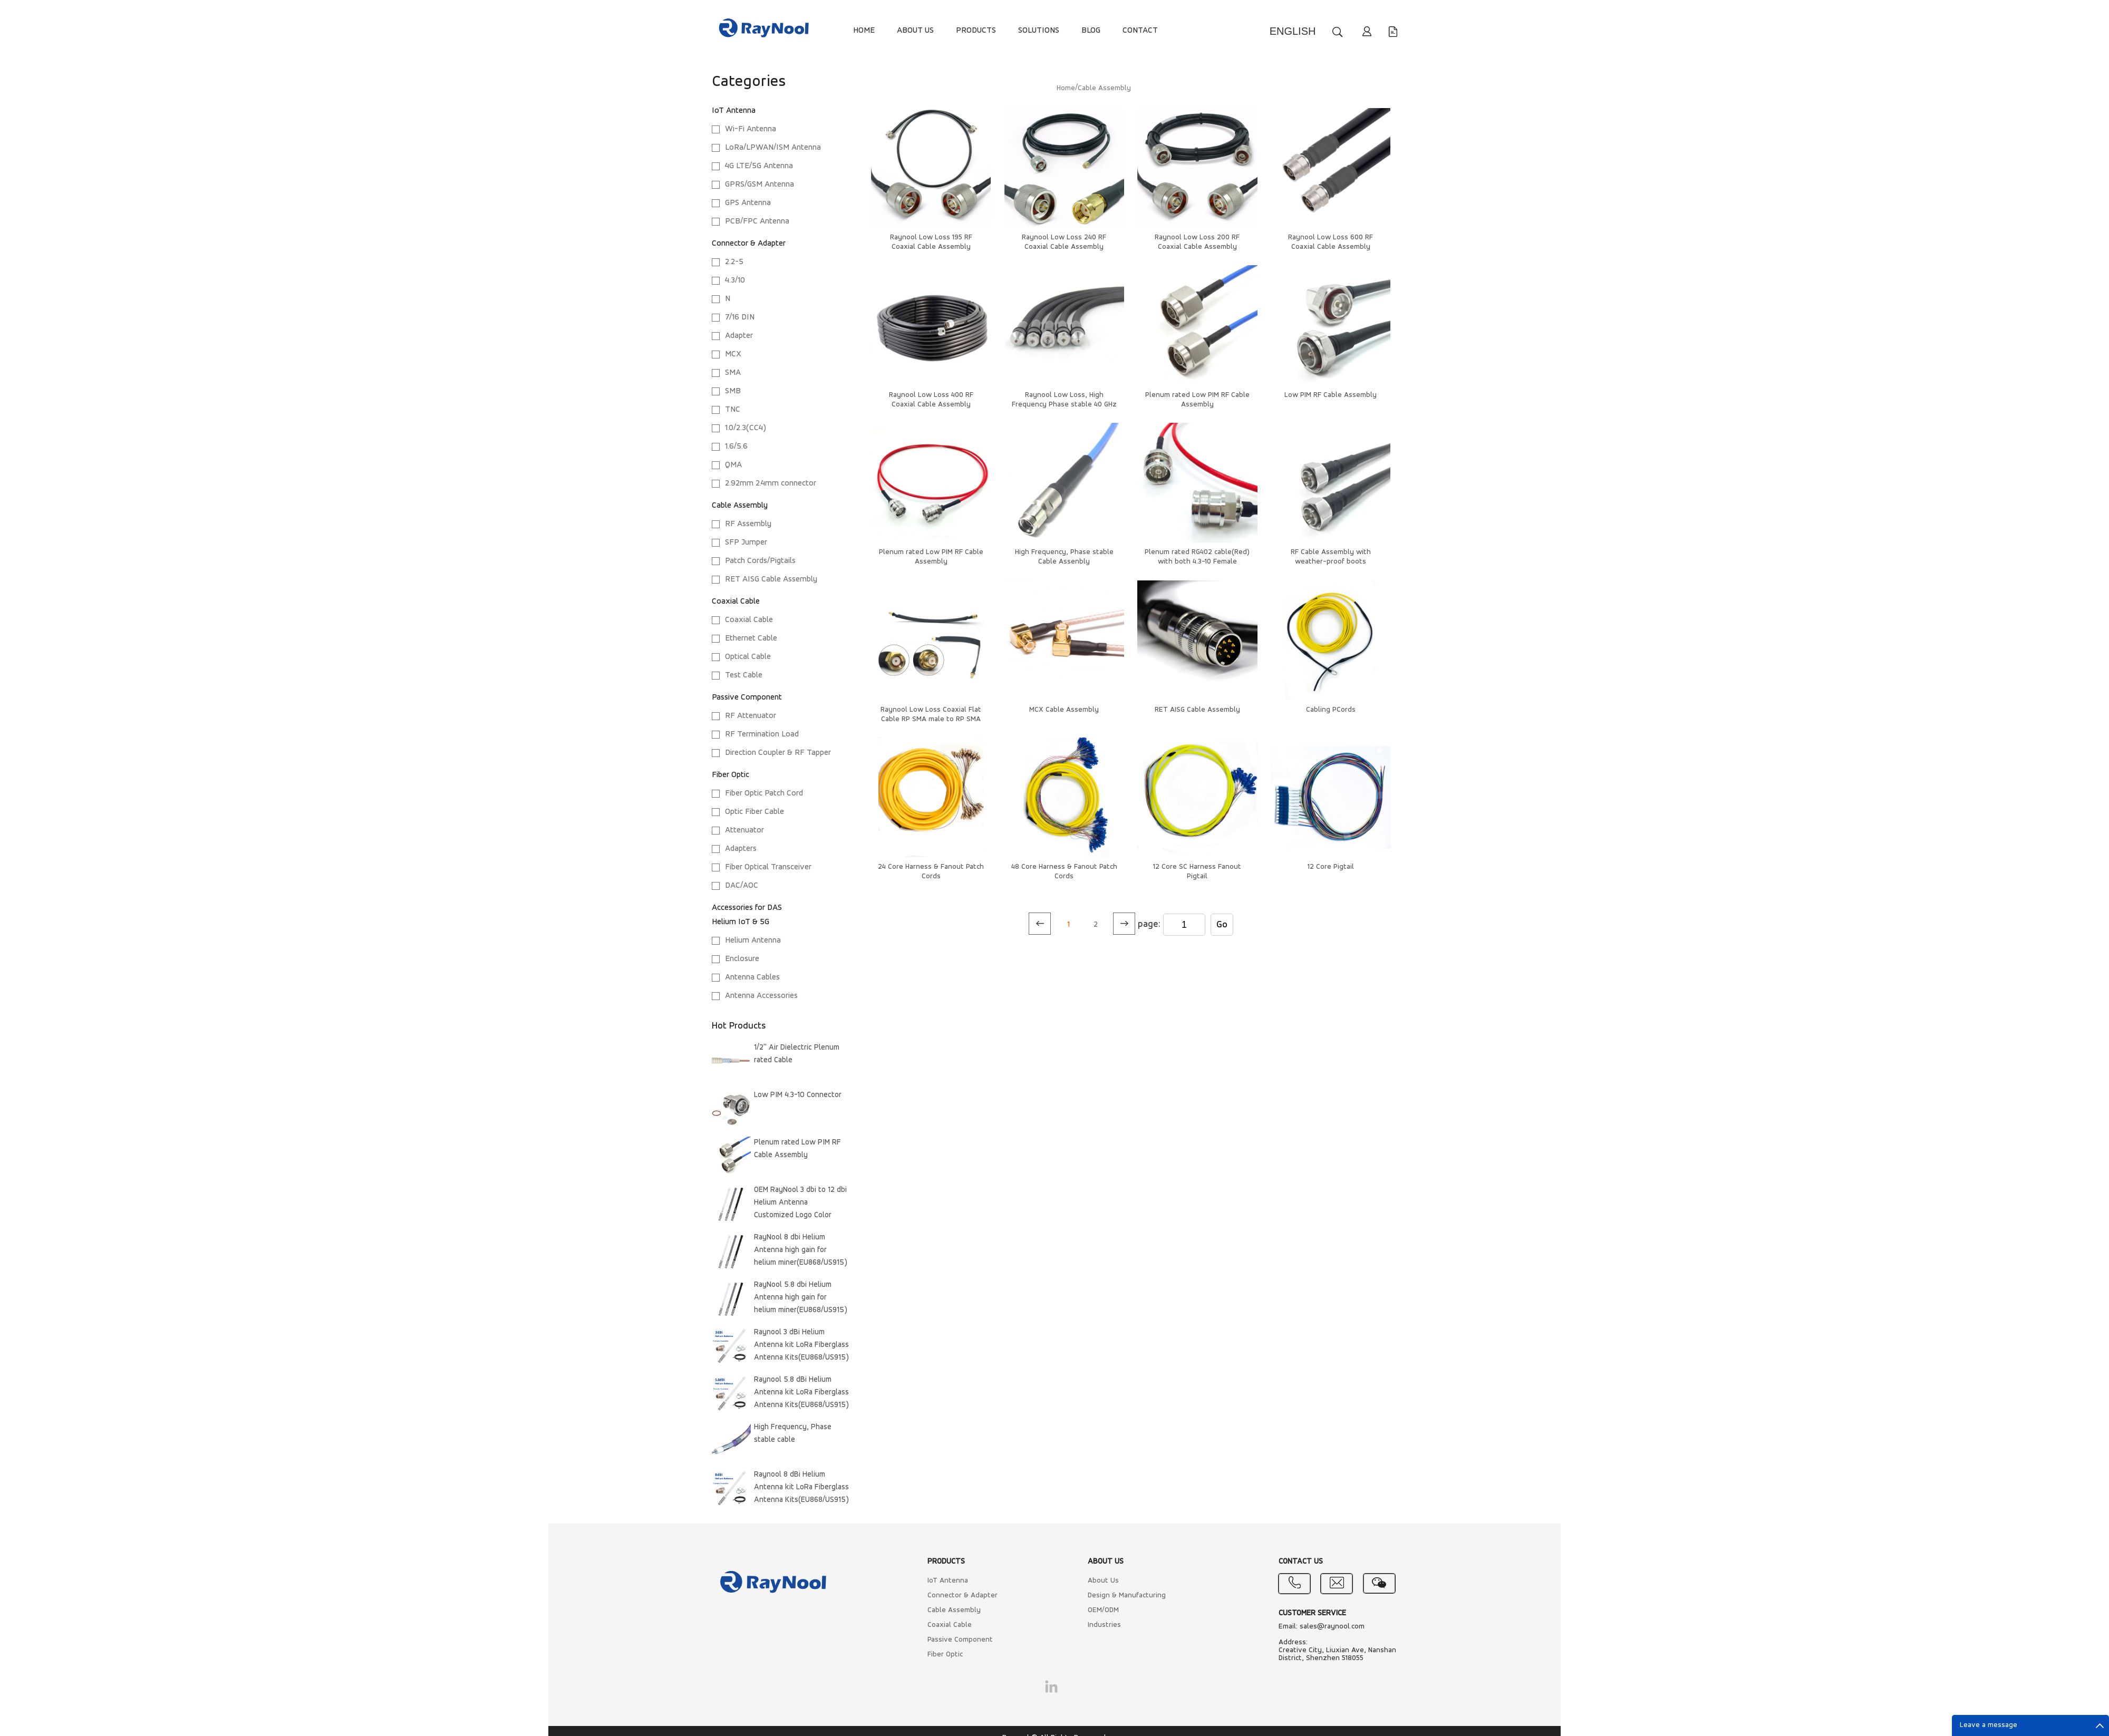 The height and width of the screenshot is (1736, 2109). Describe the element at coordinates (778, 753) in the screenshot. I see `Direction Coupler & RF Tapper` at that location.